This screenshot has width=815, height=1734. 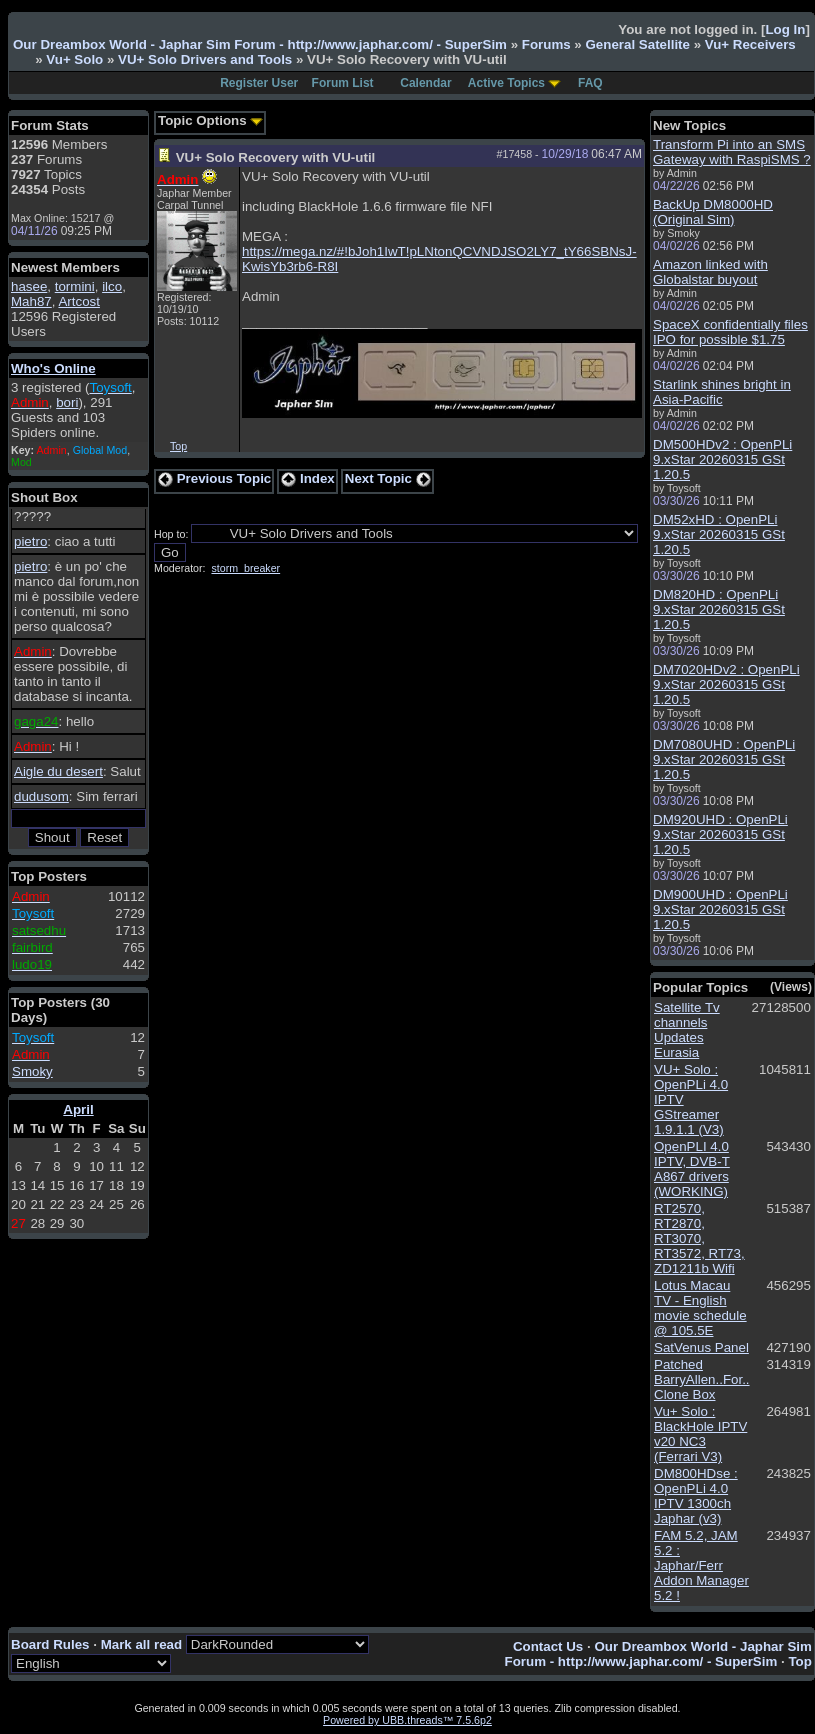 I want to click on SpaceX confidentially files IPO for possible $1.75, so click(x=730, y=332).